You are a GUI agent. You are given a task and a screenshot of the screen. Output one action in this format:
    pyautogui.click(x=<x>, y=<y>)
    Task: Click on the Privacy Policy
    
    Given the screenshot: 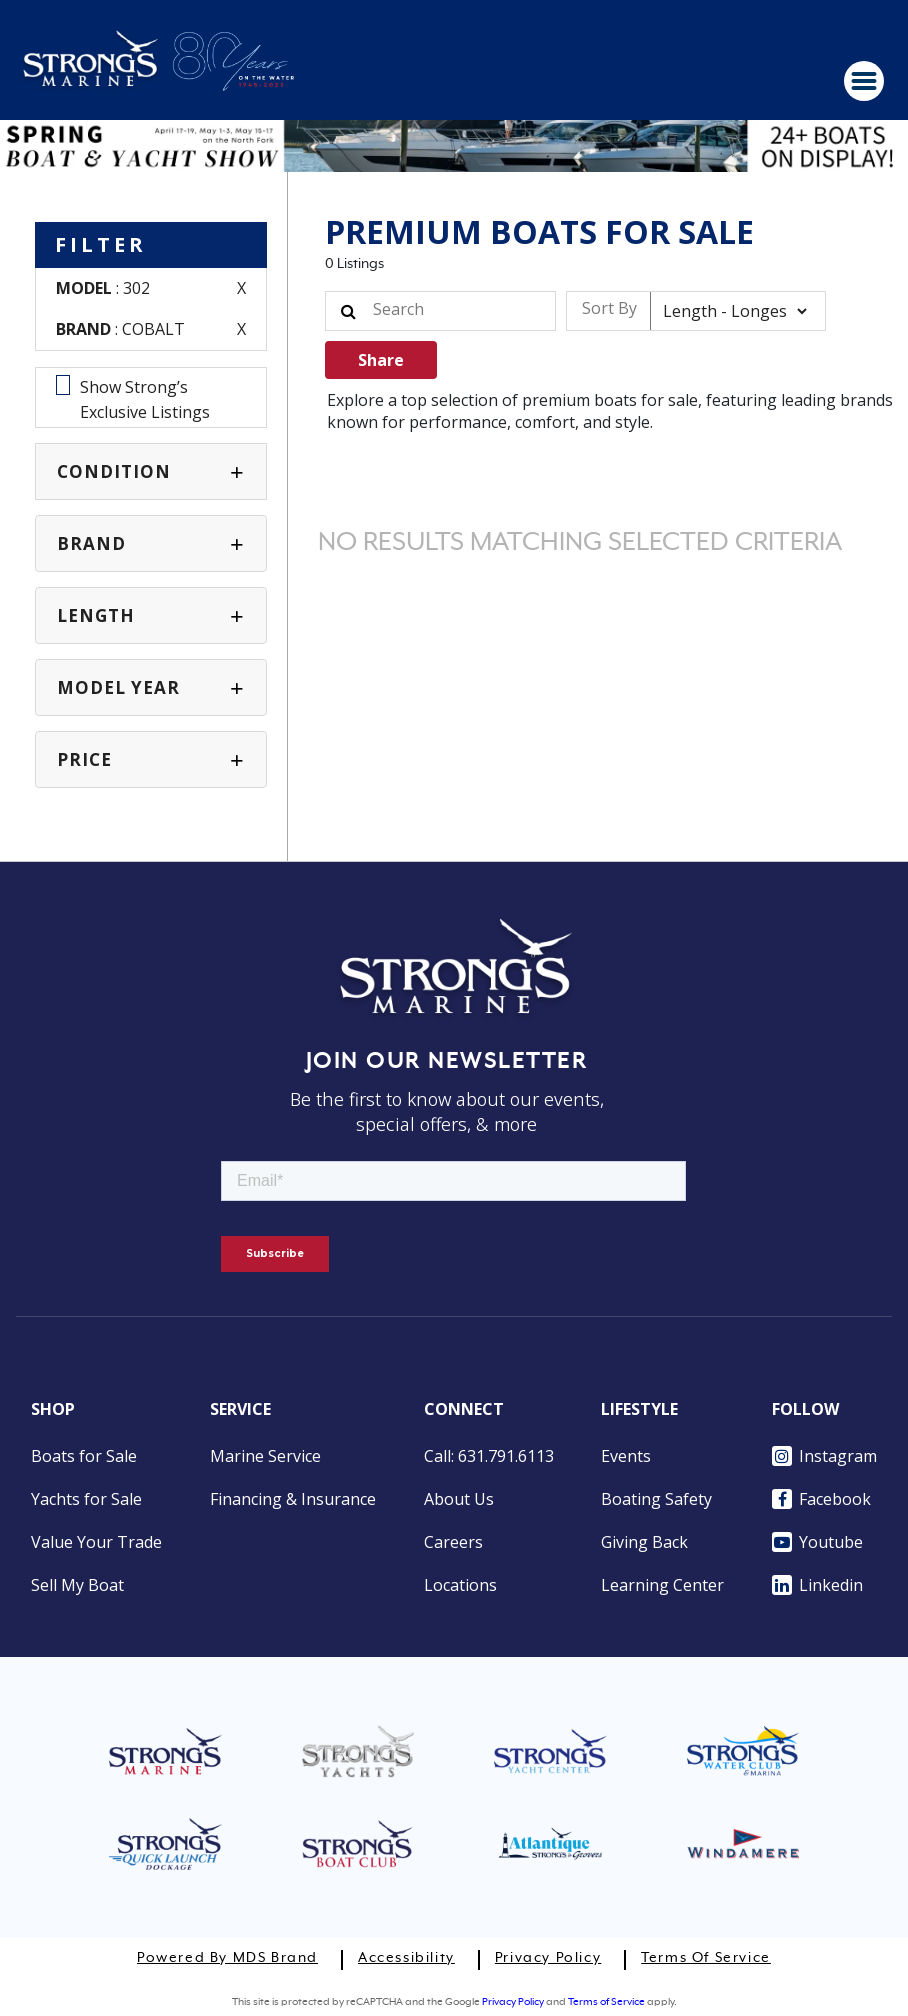 What is the action you would take?
    pyautogui.click(x=548, y=1958)
    